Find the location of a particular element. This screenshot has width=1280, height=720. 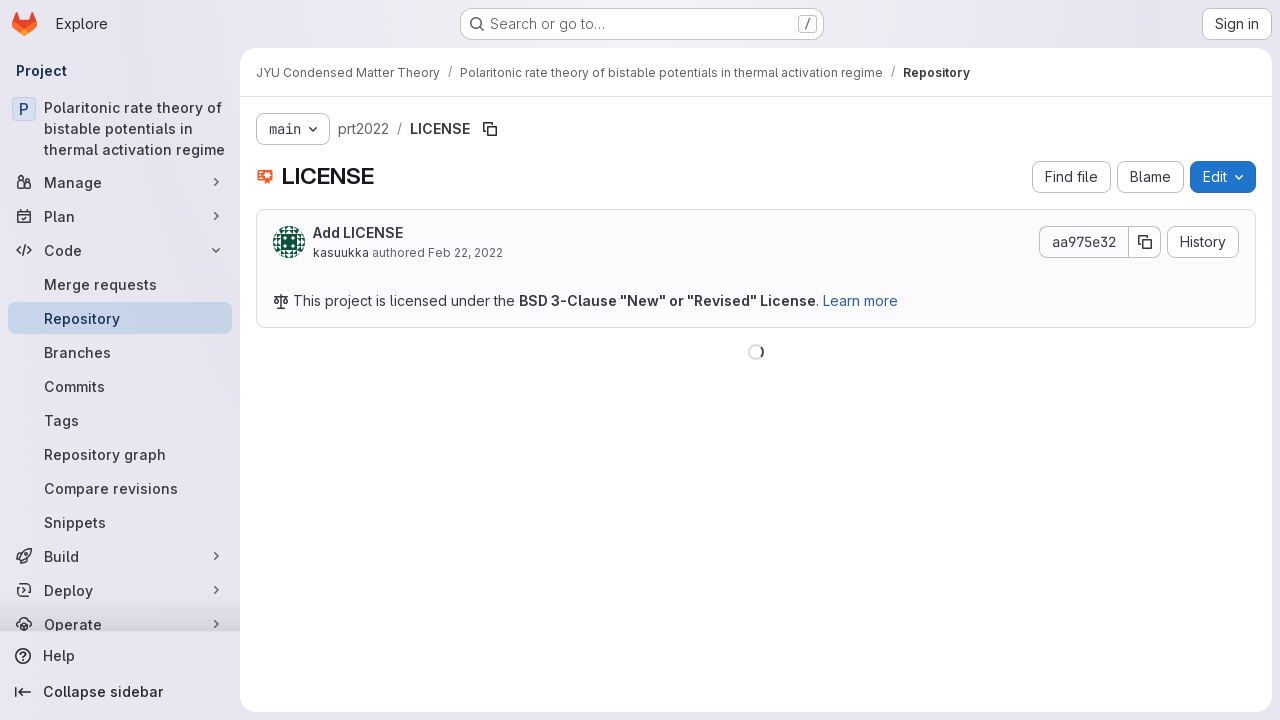

[Plan] is located at coordinates (120, 216).